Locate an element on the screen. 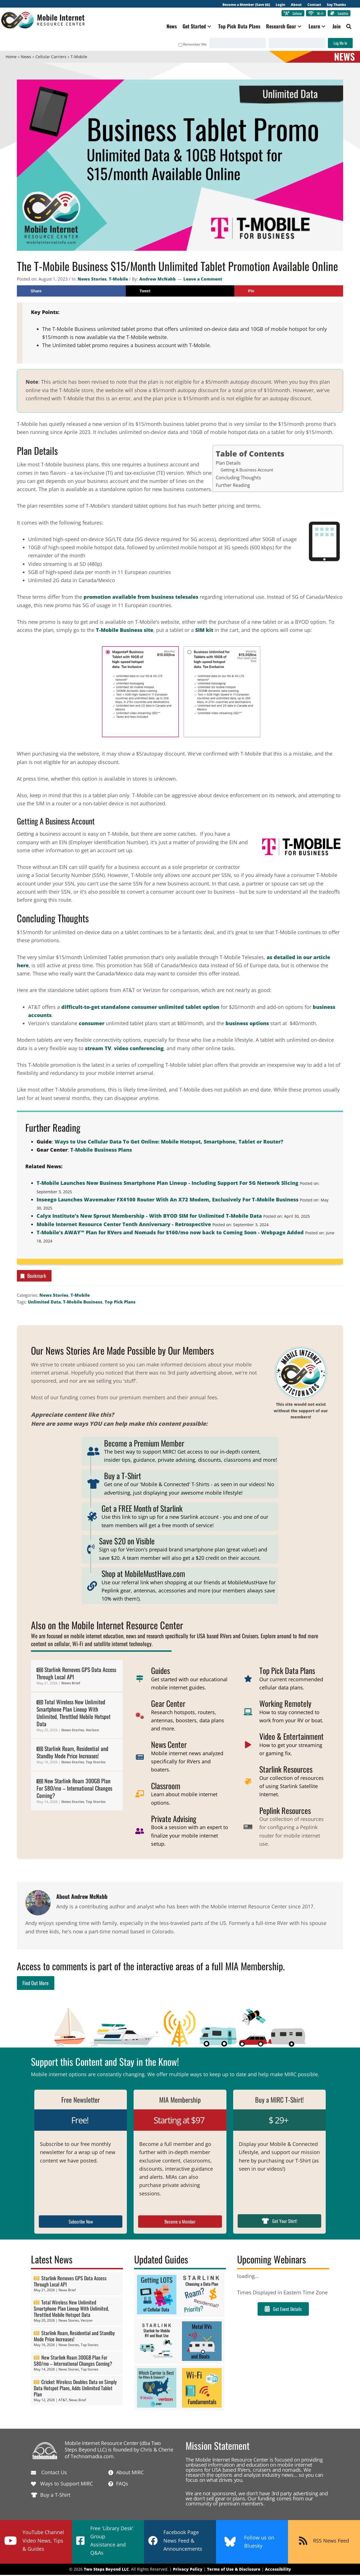 The image size is (360, 2576). SIM kit is located at coordinates (204, 631).